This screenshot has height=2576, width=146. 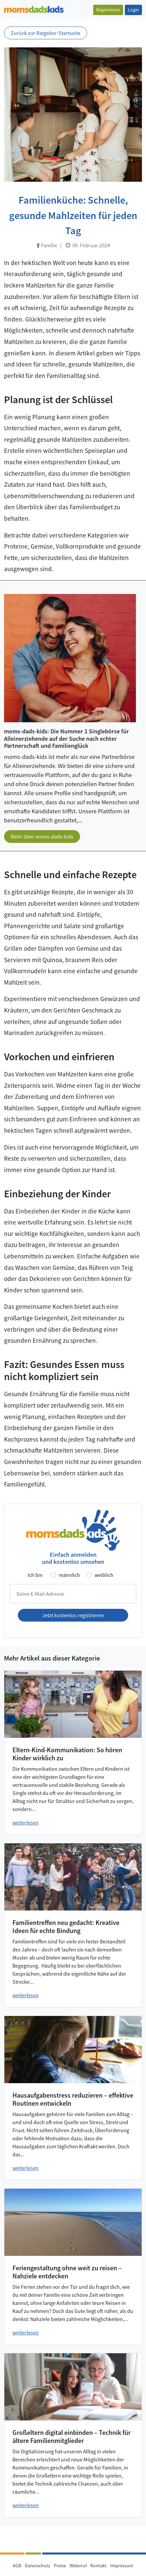 I want to click on Kontakt, so click(x=98, y=2566).